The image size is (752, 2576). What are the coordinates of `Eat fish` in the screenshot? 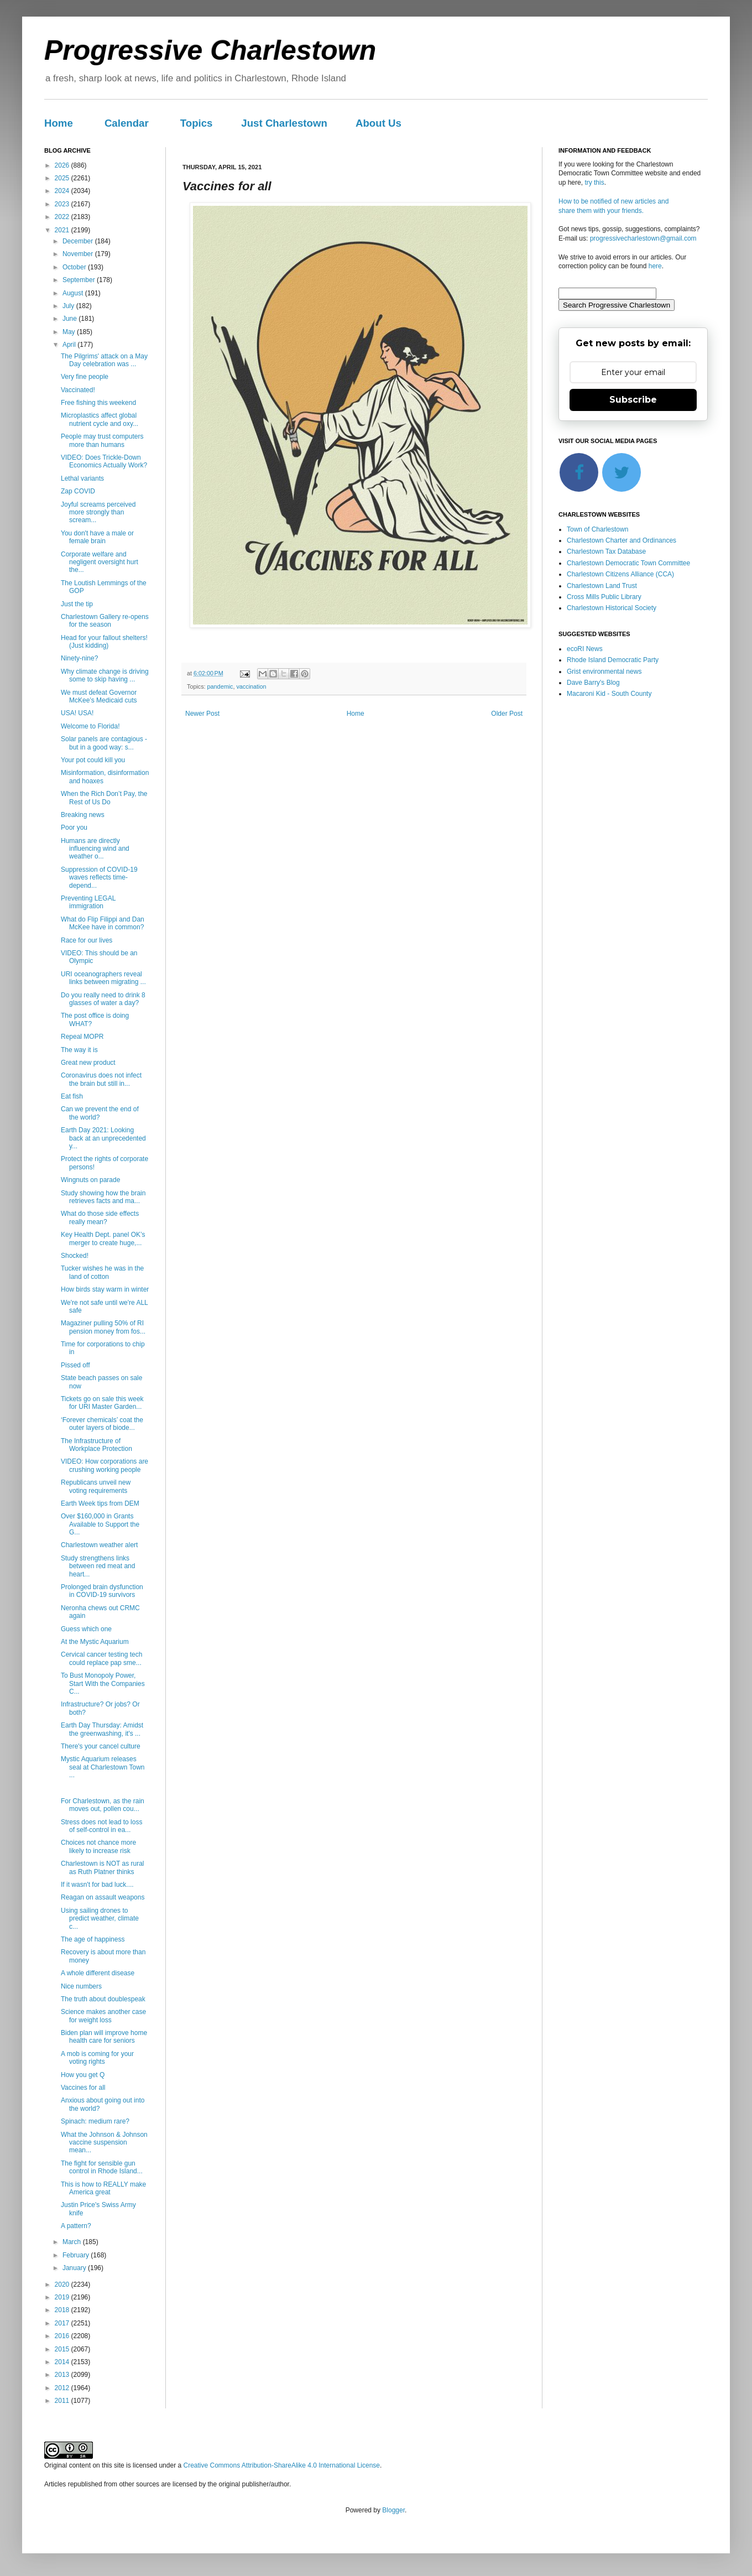 It's located at (72, 1096).